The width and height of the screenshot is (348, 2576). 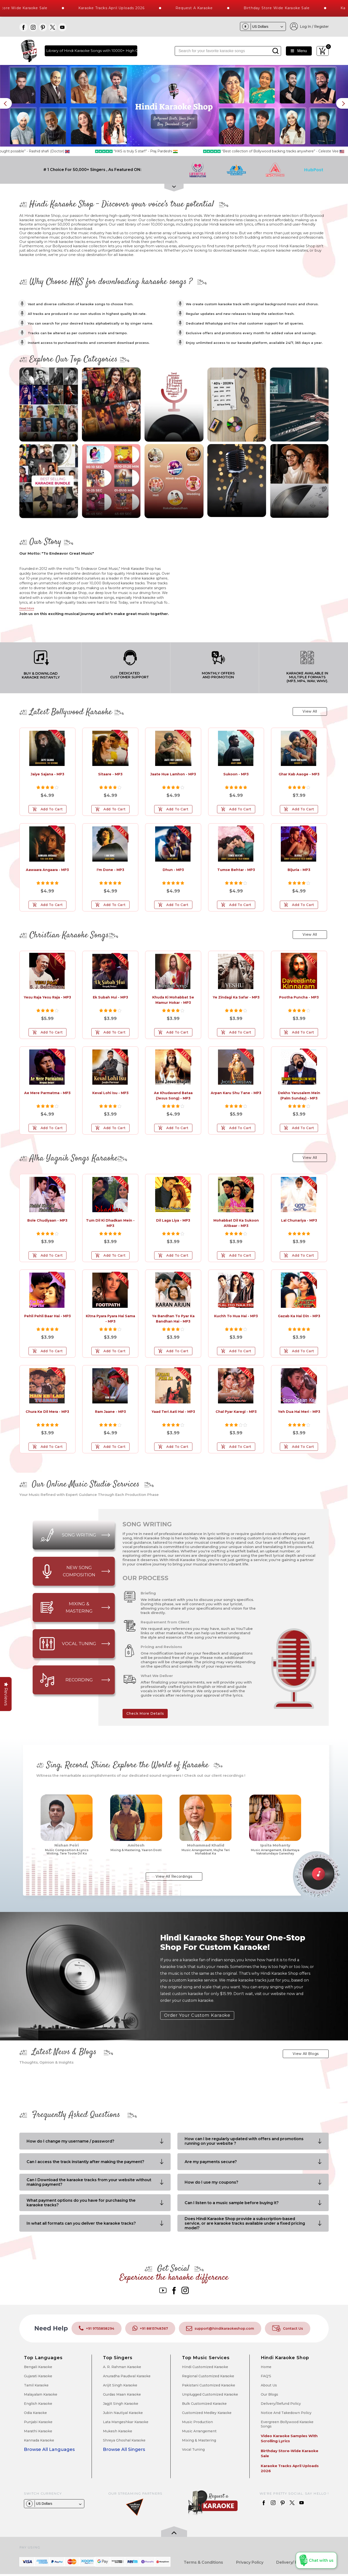 I want to click on Arpan Karu Shu Tane - MP3, so click(x=236, y=1093).